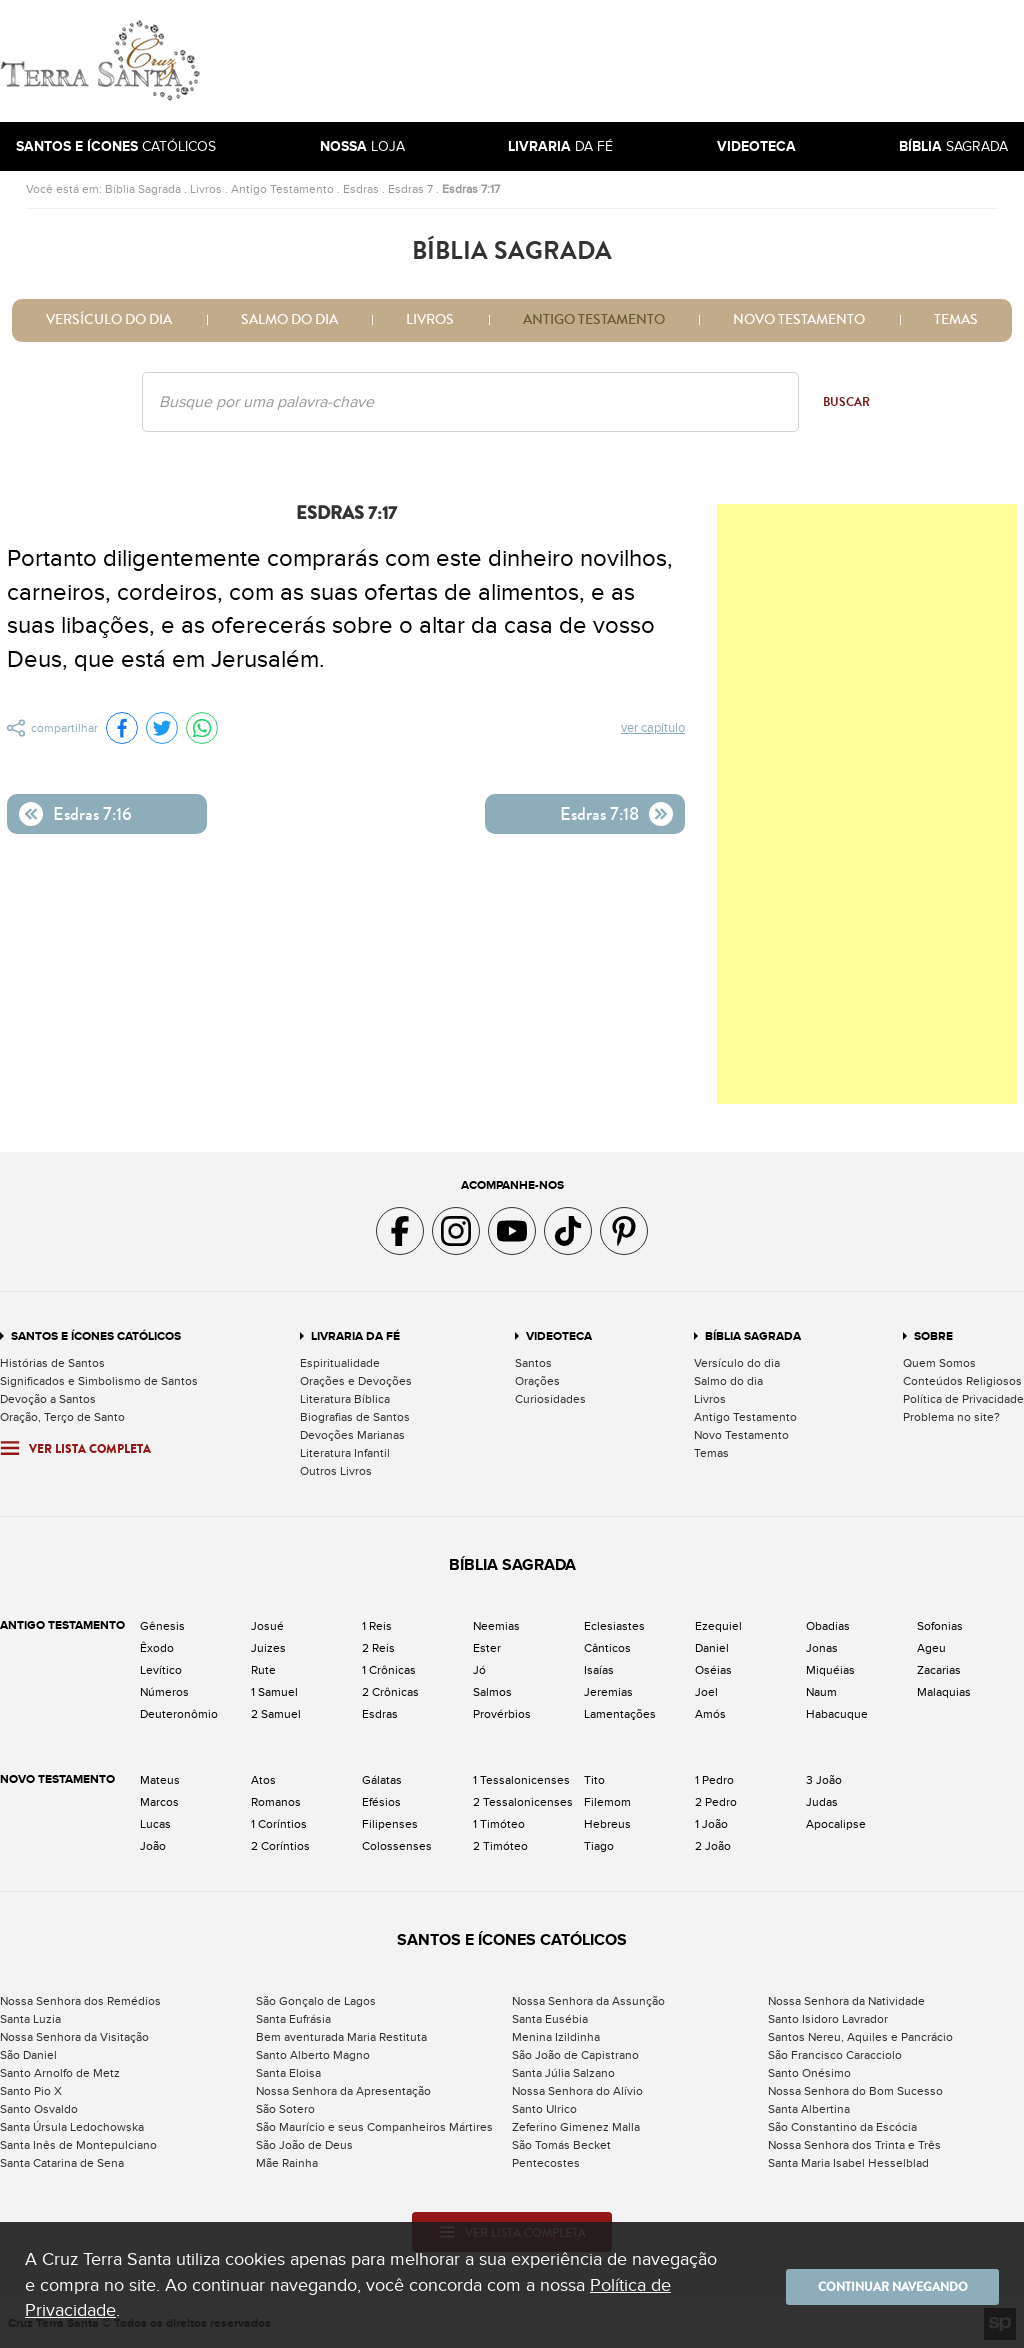 The image size is (1024, 2348). I want to click on Colossenses, so click(397, 1846).